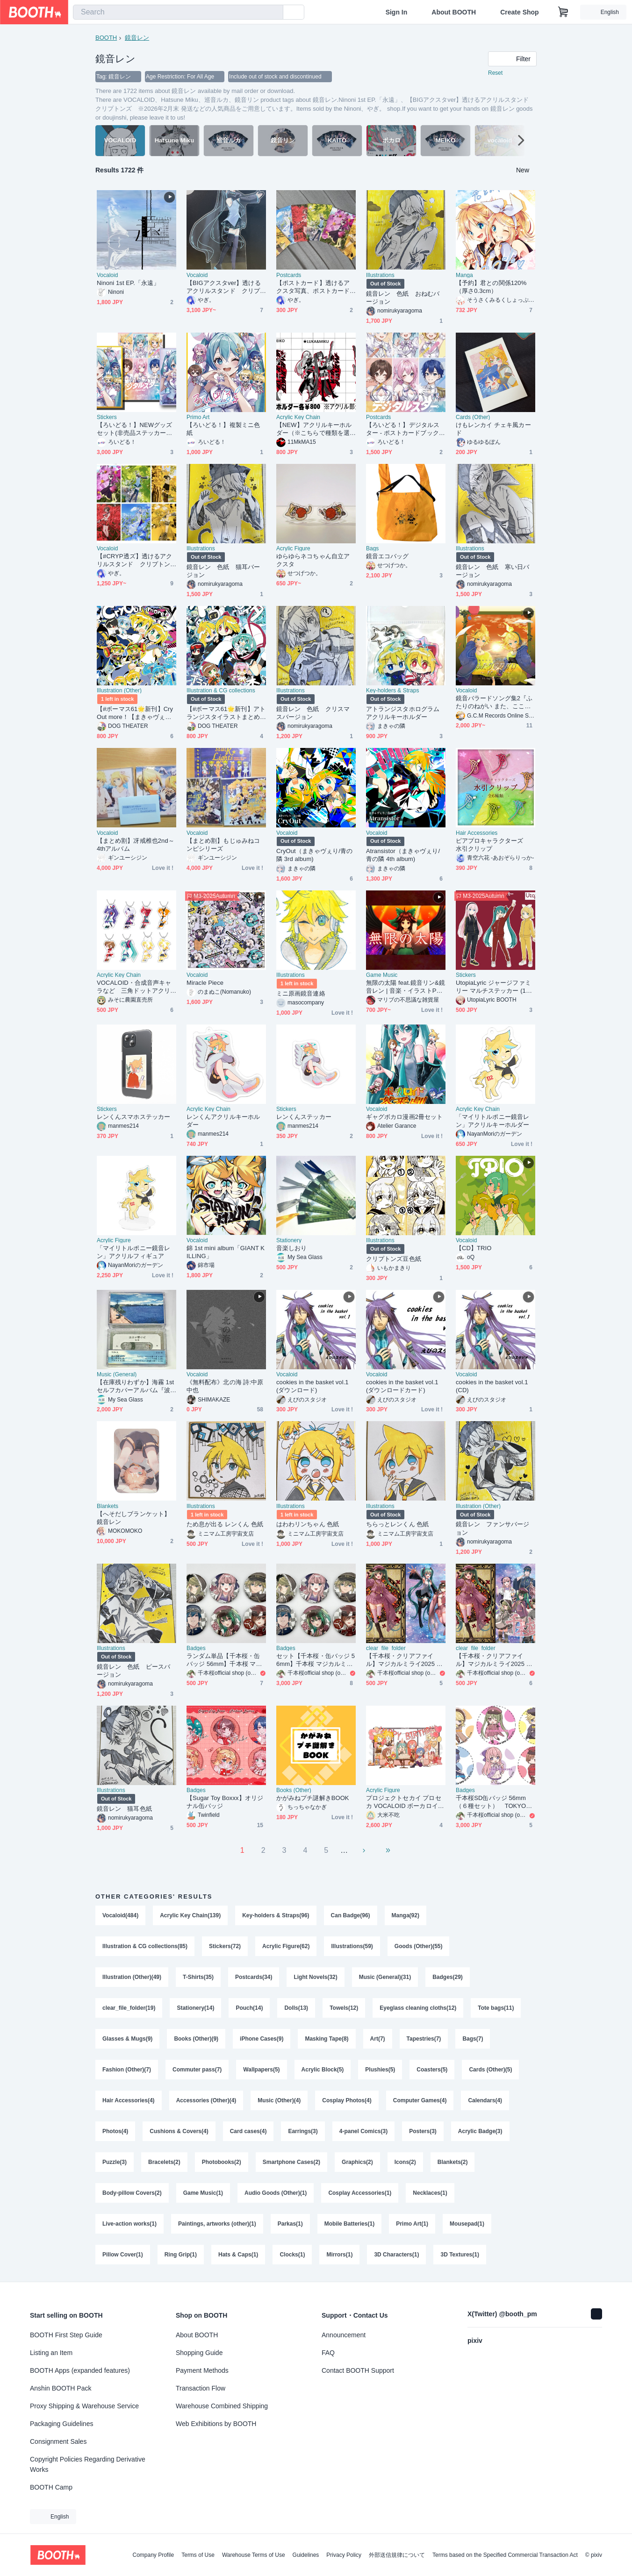  Describe the element at coordinates (357, 2162) in the screenshot. I see `Graphics(2)` at that location.